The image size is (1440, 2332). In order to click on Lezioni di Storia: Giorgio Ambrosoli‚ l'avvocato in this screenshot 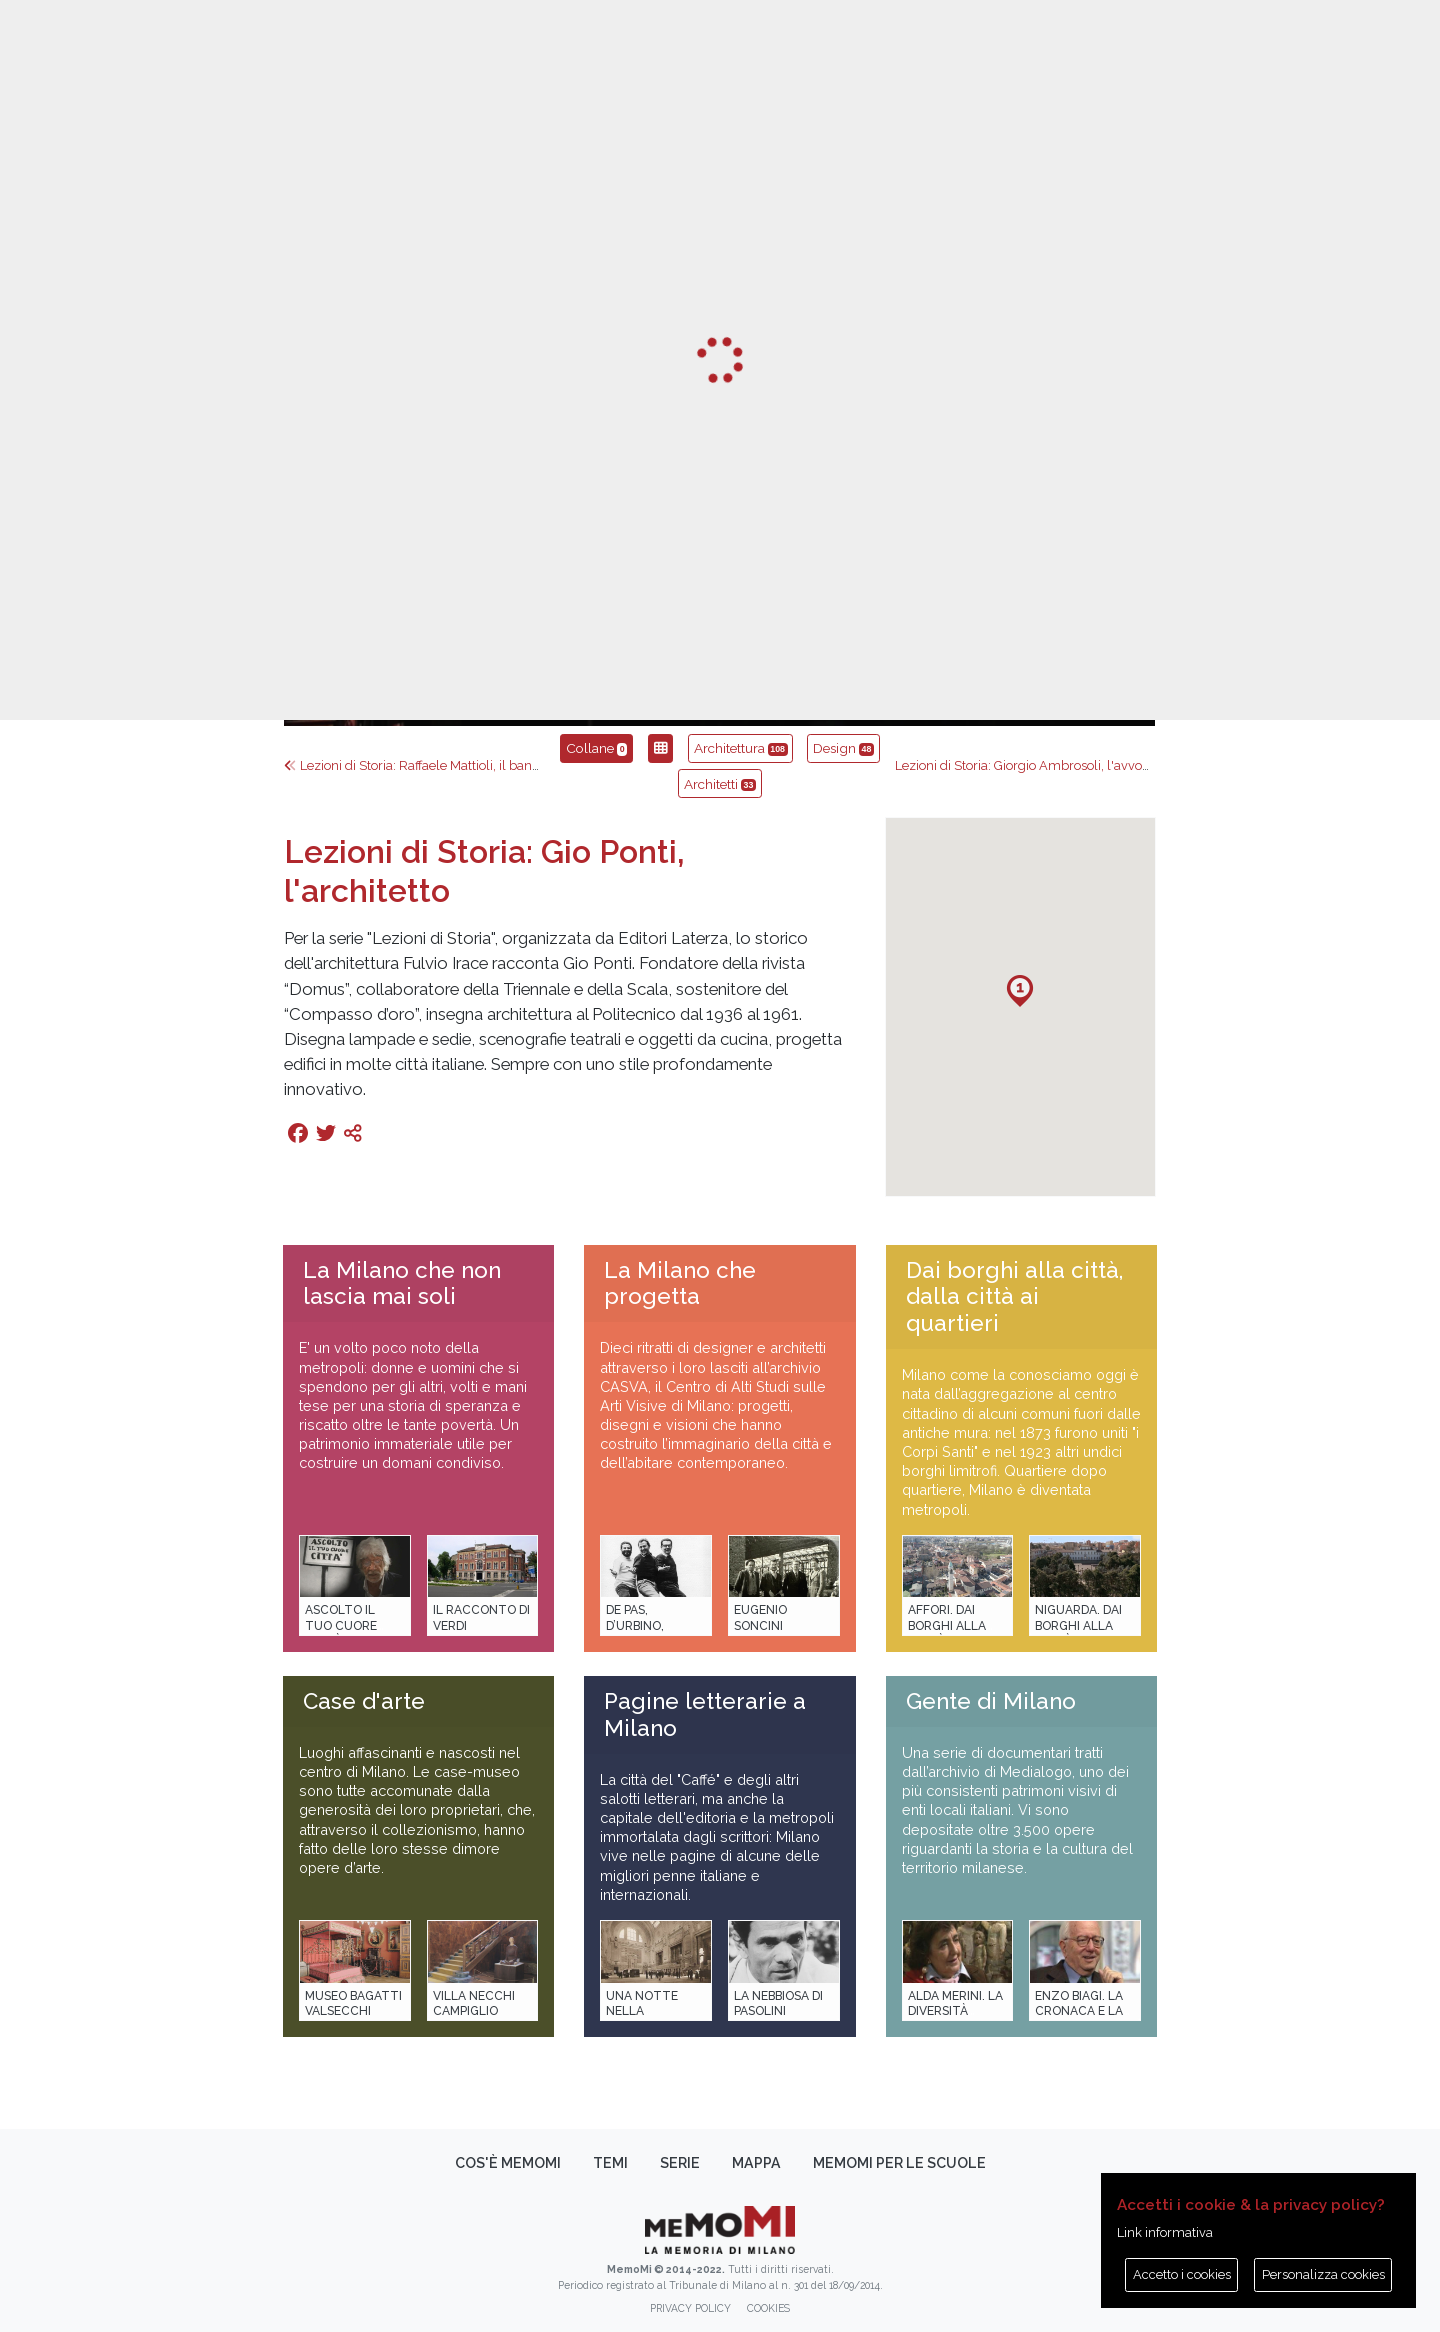, I will do `click(1039, 765)`.